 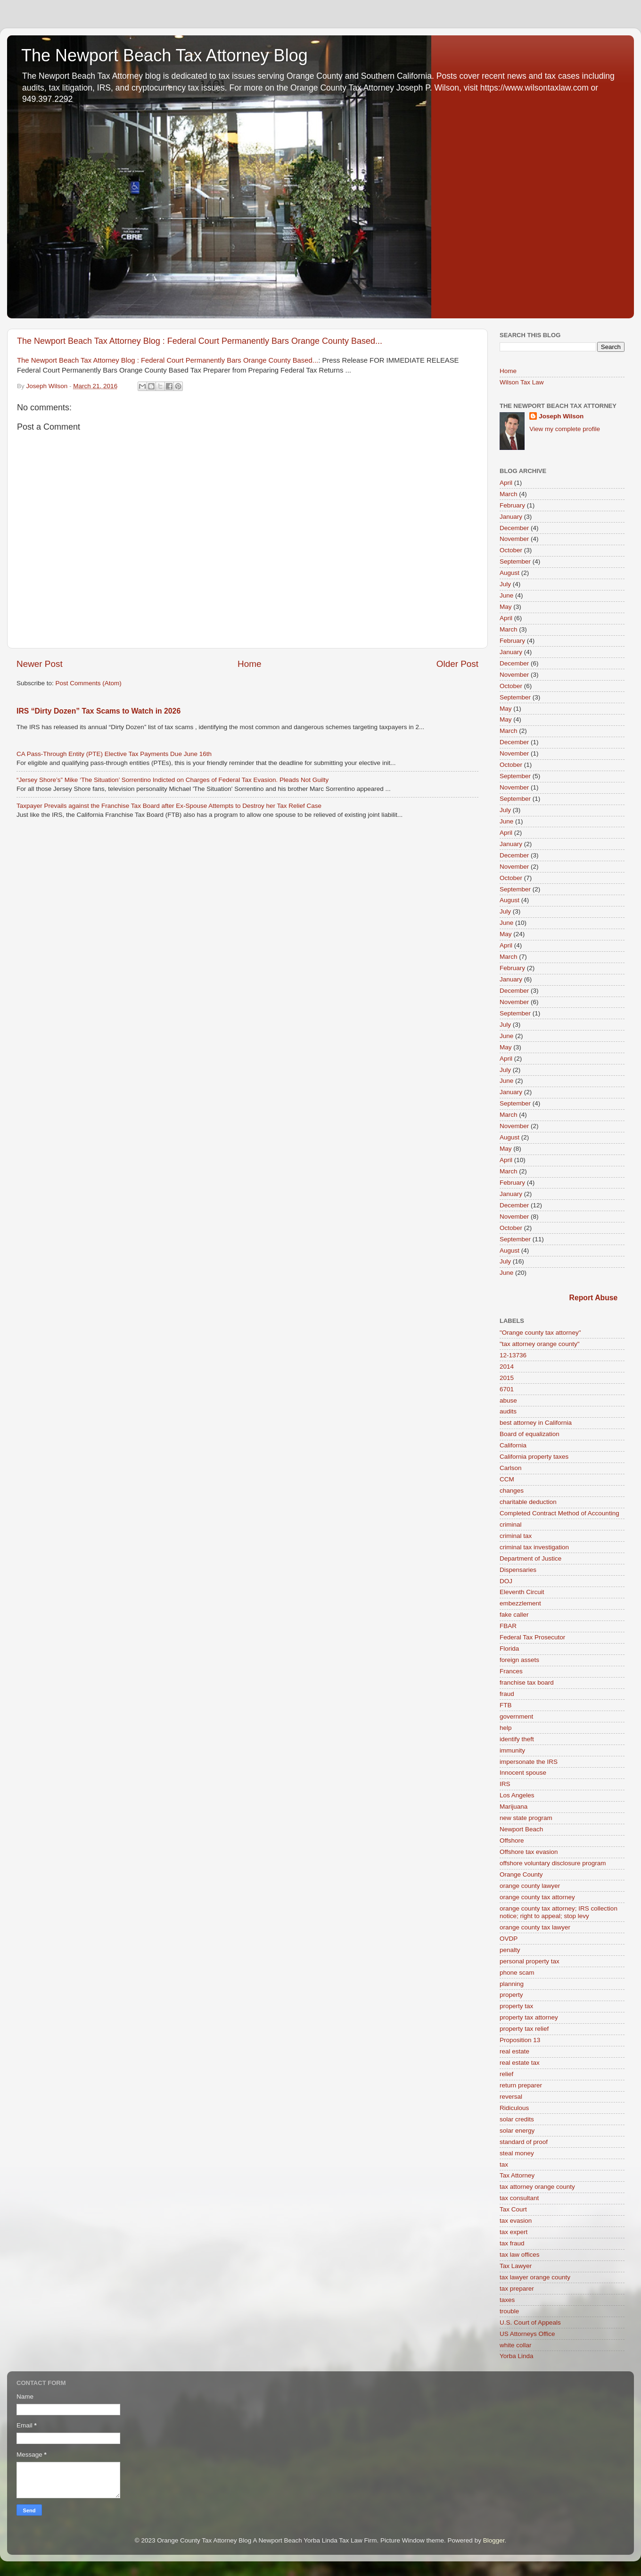 I want to click on foreign assets, so click(x=519, y=1659).